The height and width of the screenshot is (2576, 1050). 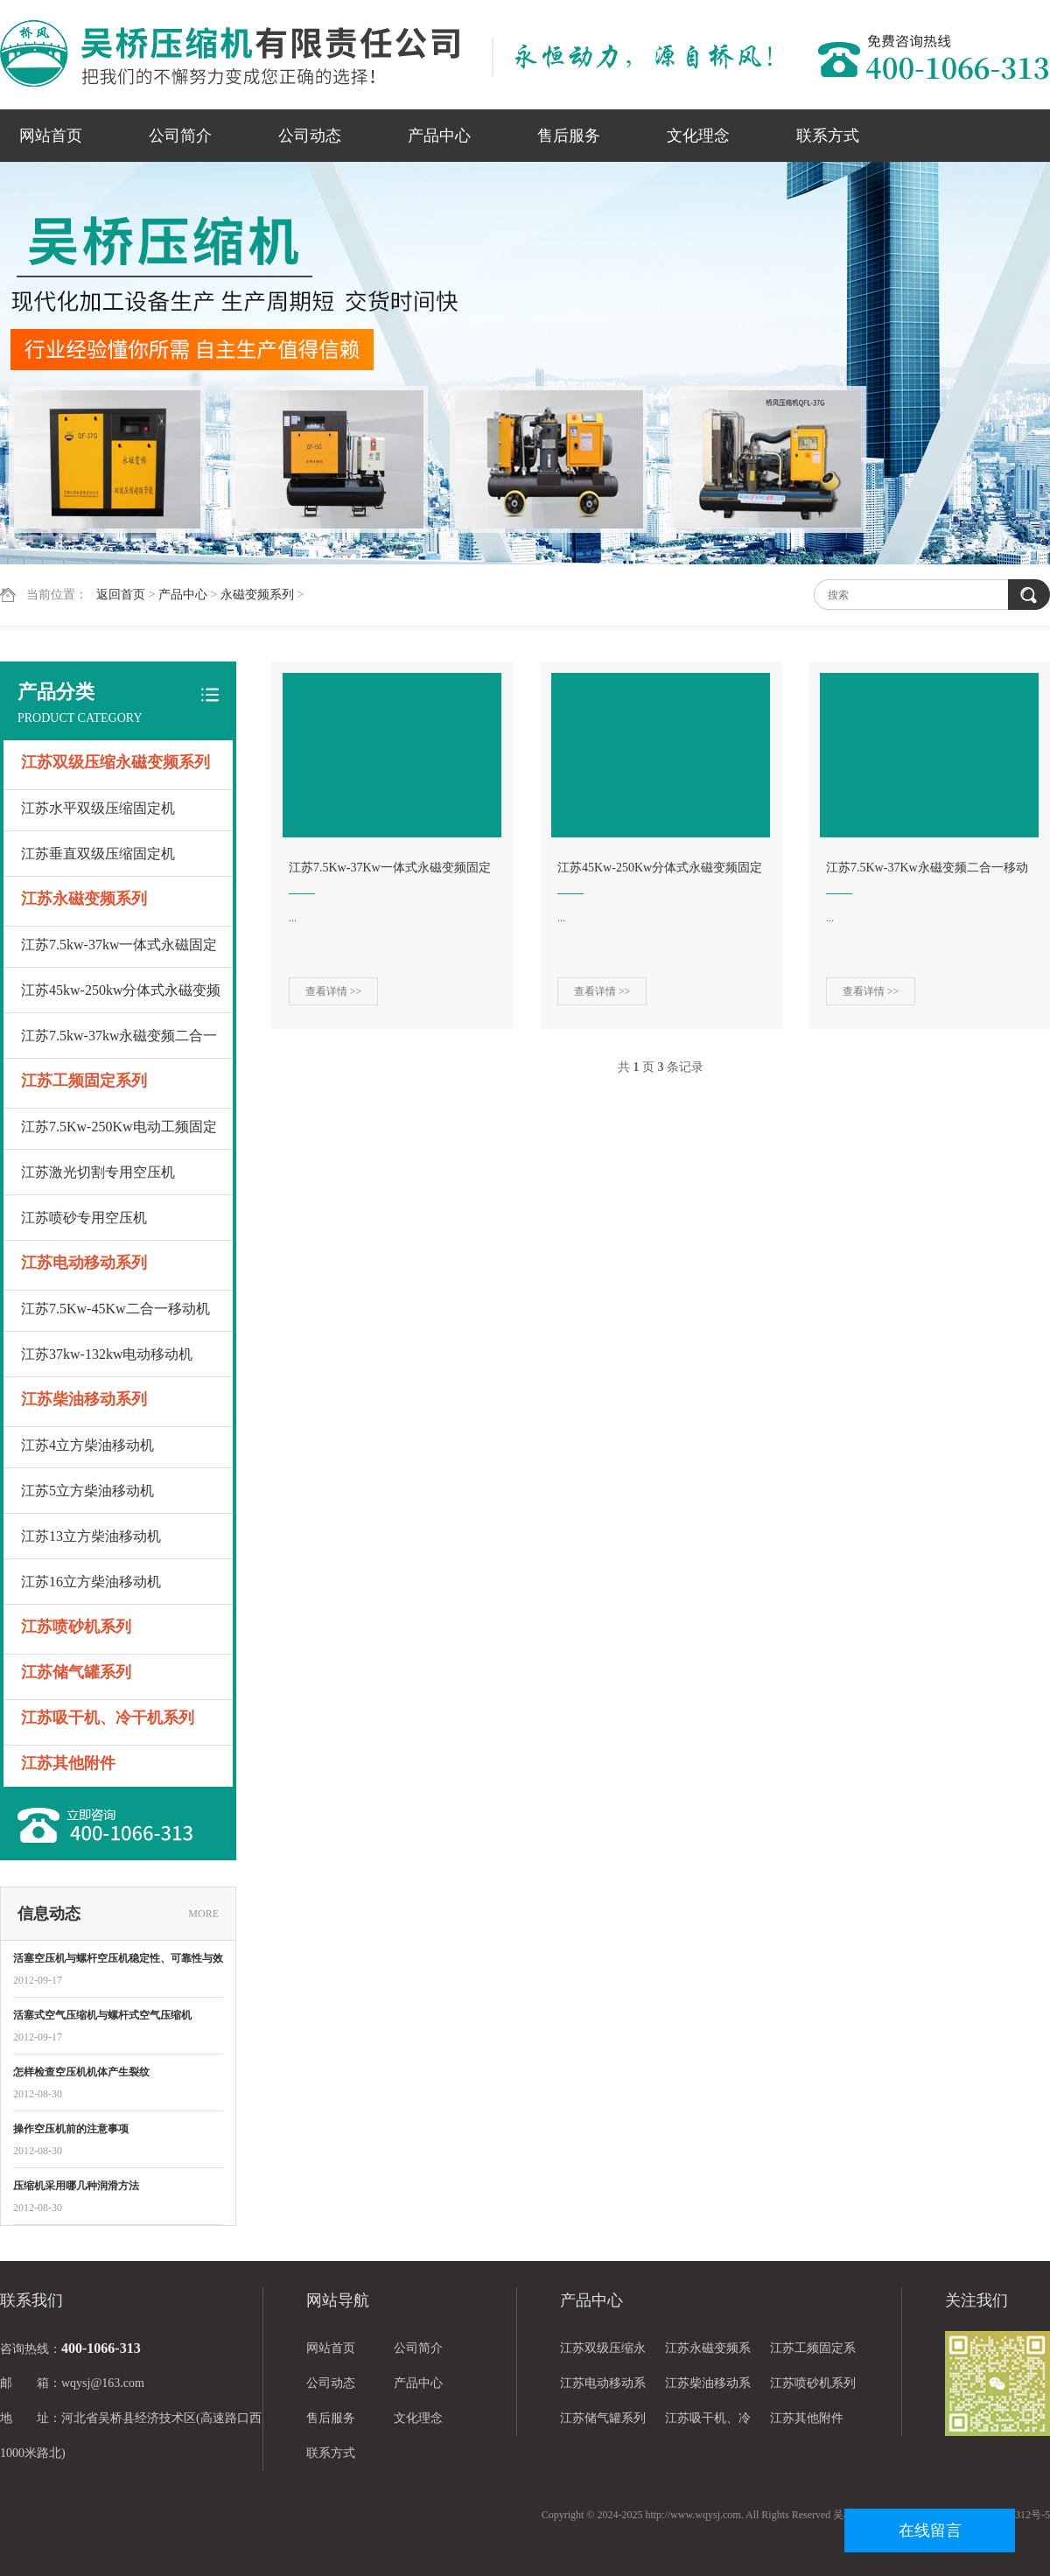 What do you see at coordinates (119, 952) in the screenshot?
I see `江苏7.5kw-37kw一体式永磁固定机` at bounding box center [119, 952].